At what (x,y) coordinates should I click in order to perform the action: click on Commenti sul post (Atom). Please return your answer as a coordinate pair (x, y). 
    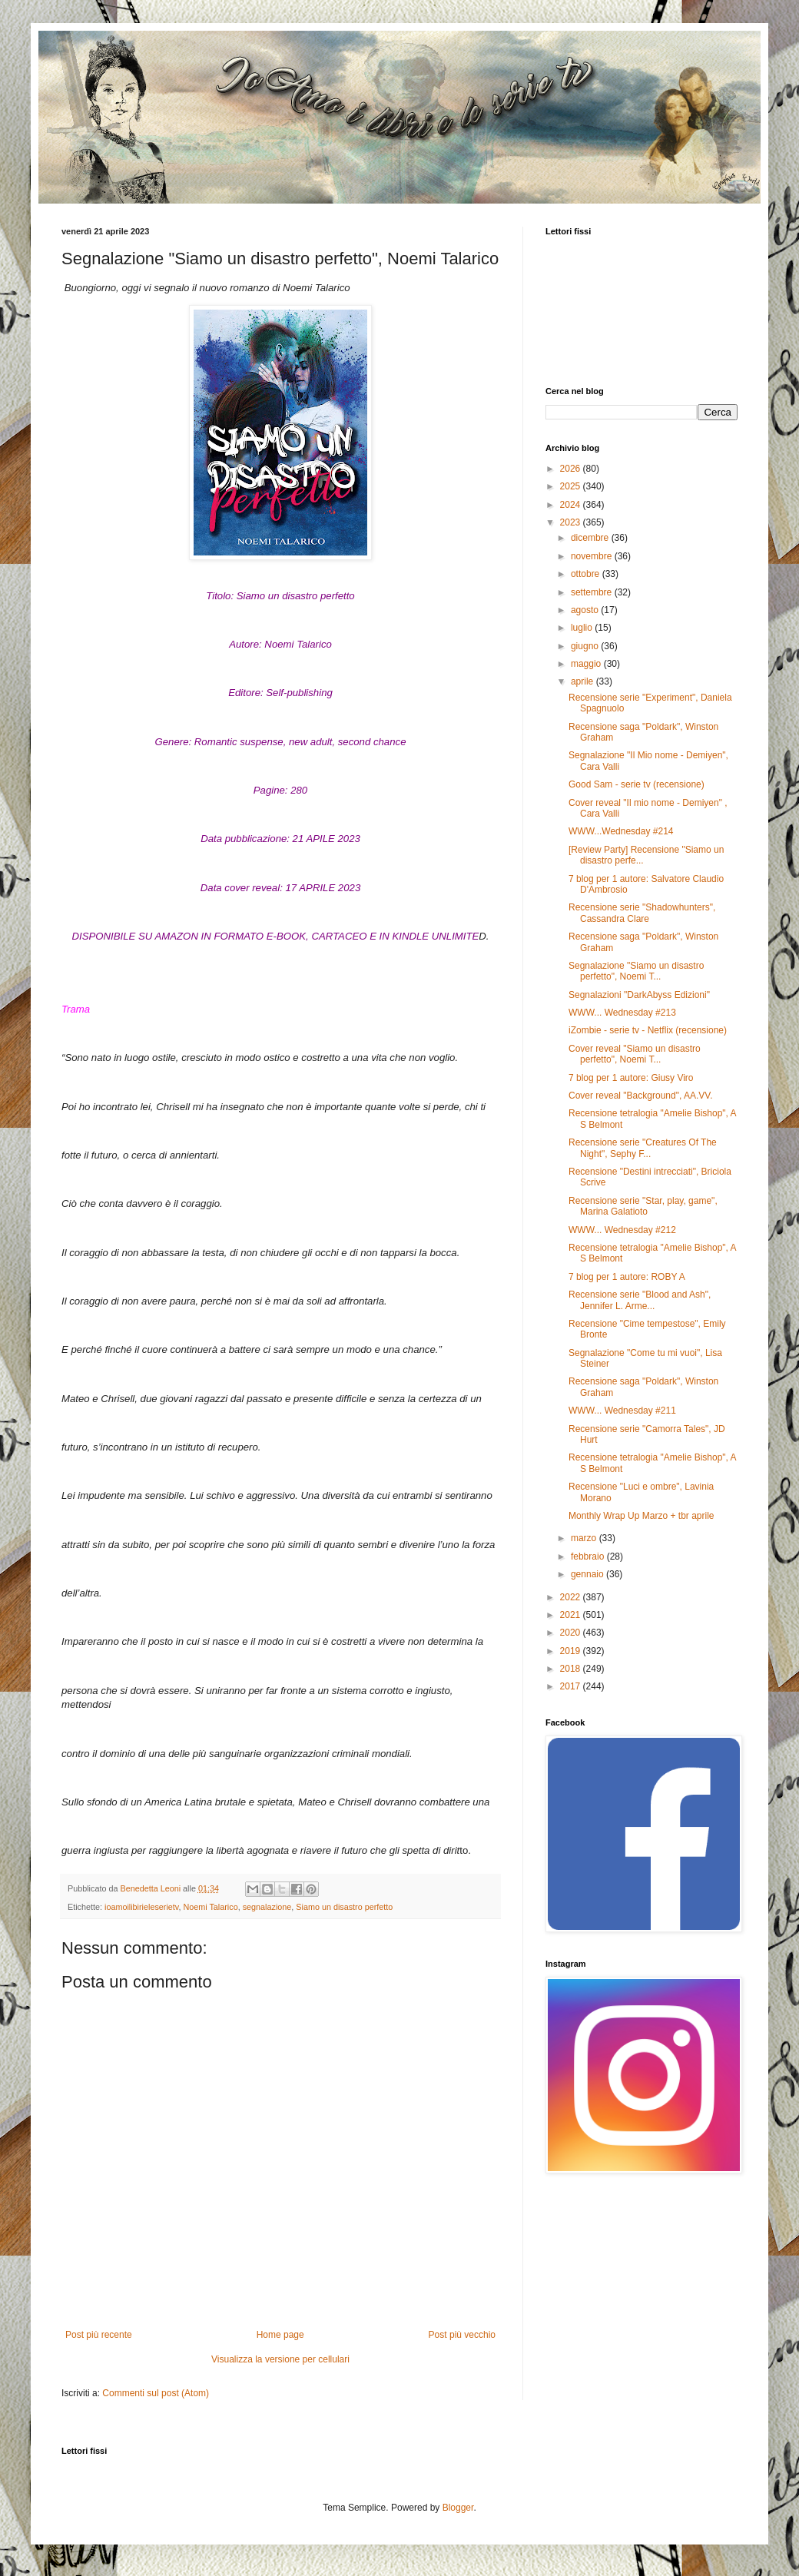
    Looking at the image, I should click on (155, 2393).